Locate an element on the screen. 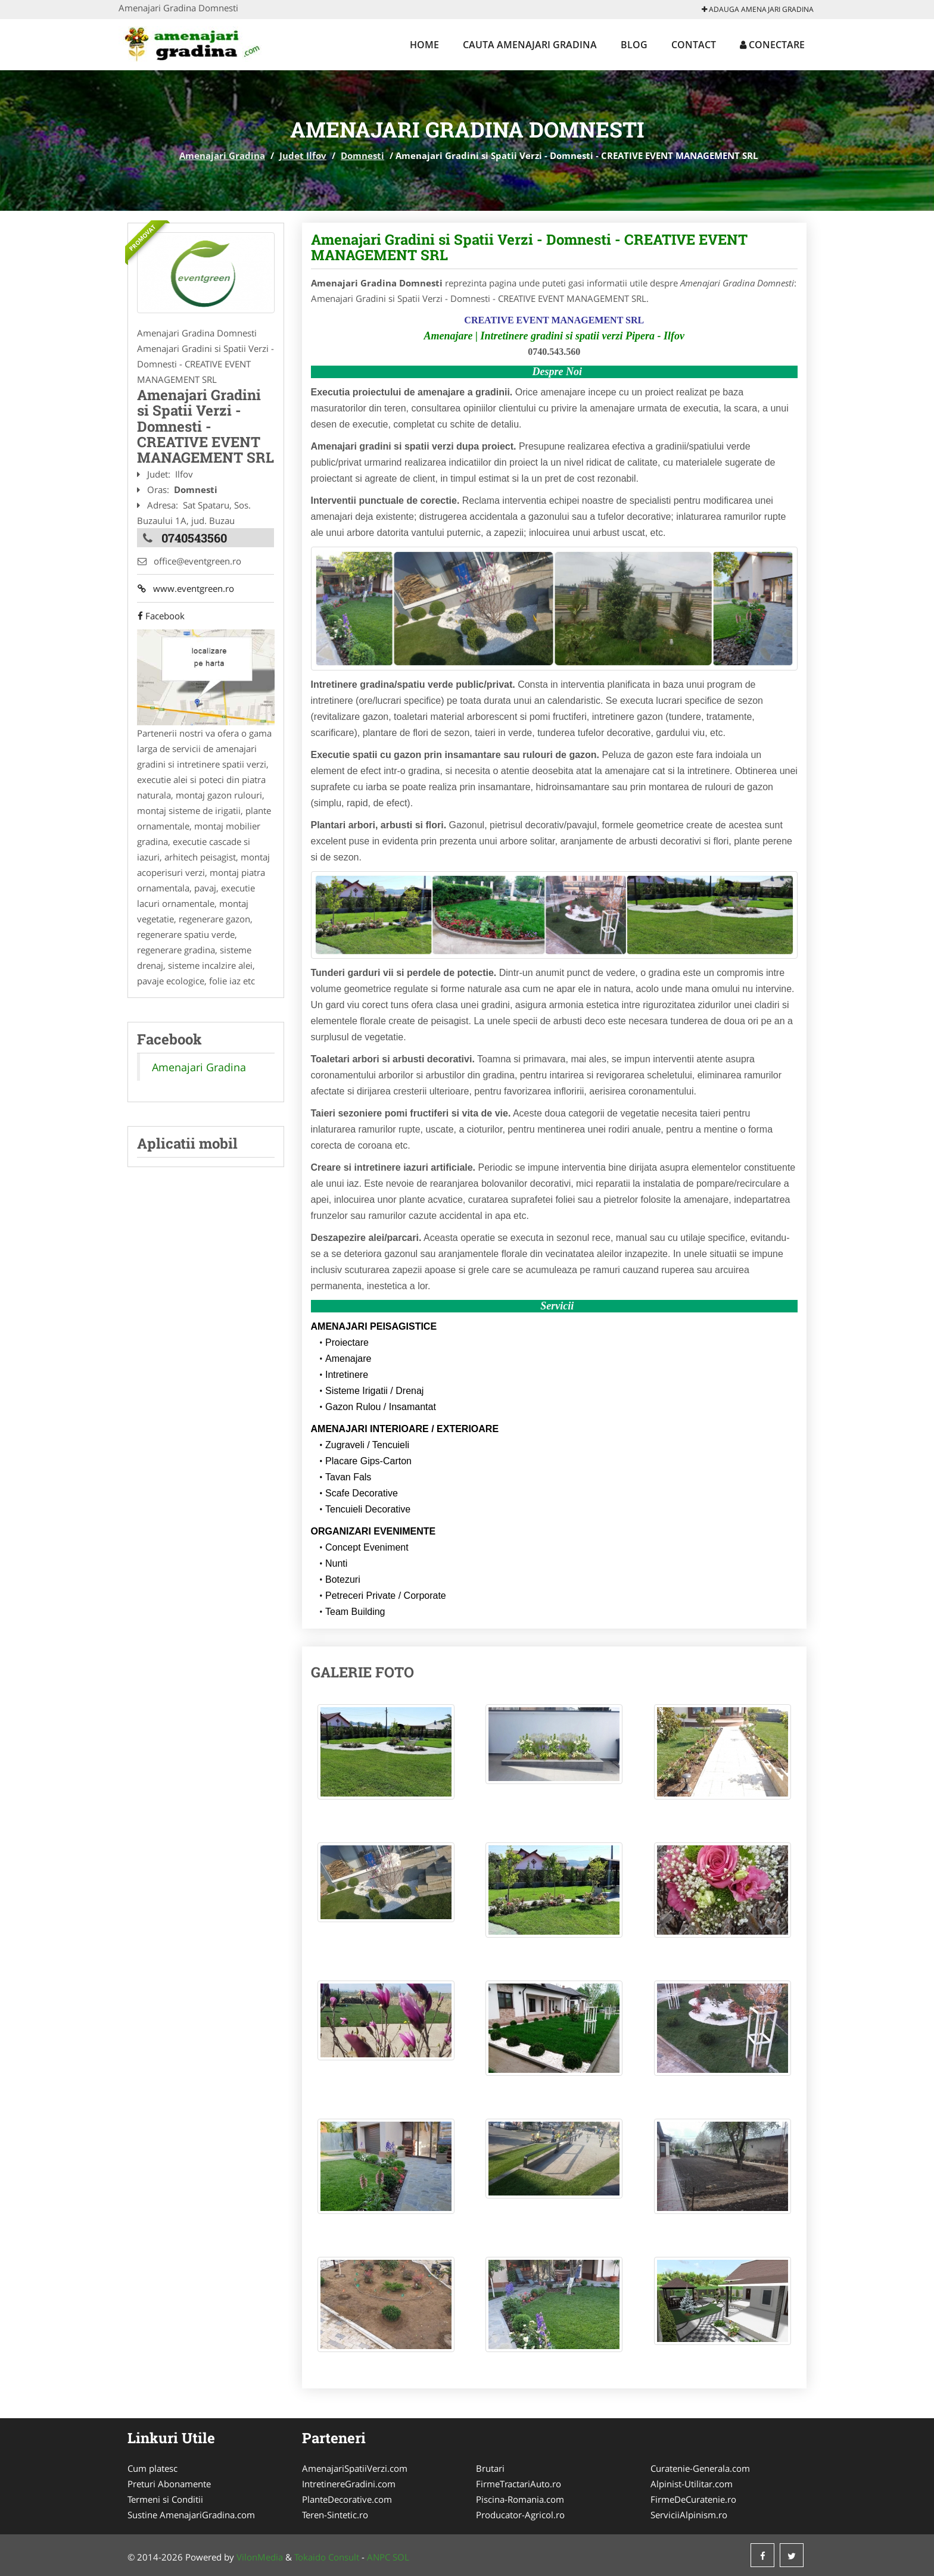 This screenshot has height=2576, width=934. Amenajari Gradina is located at coordinates (222, 155).